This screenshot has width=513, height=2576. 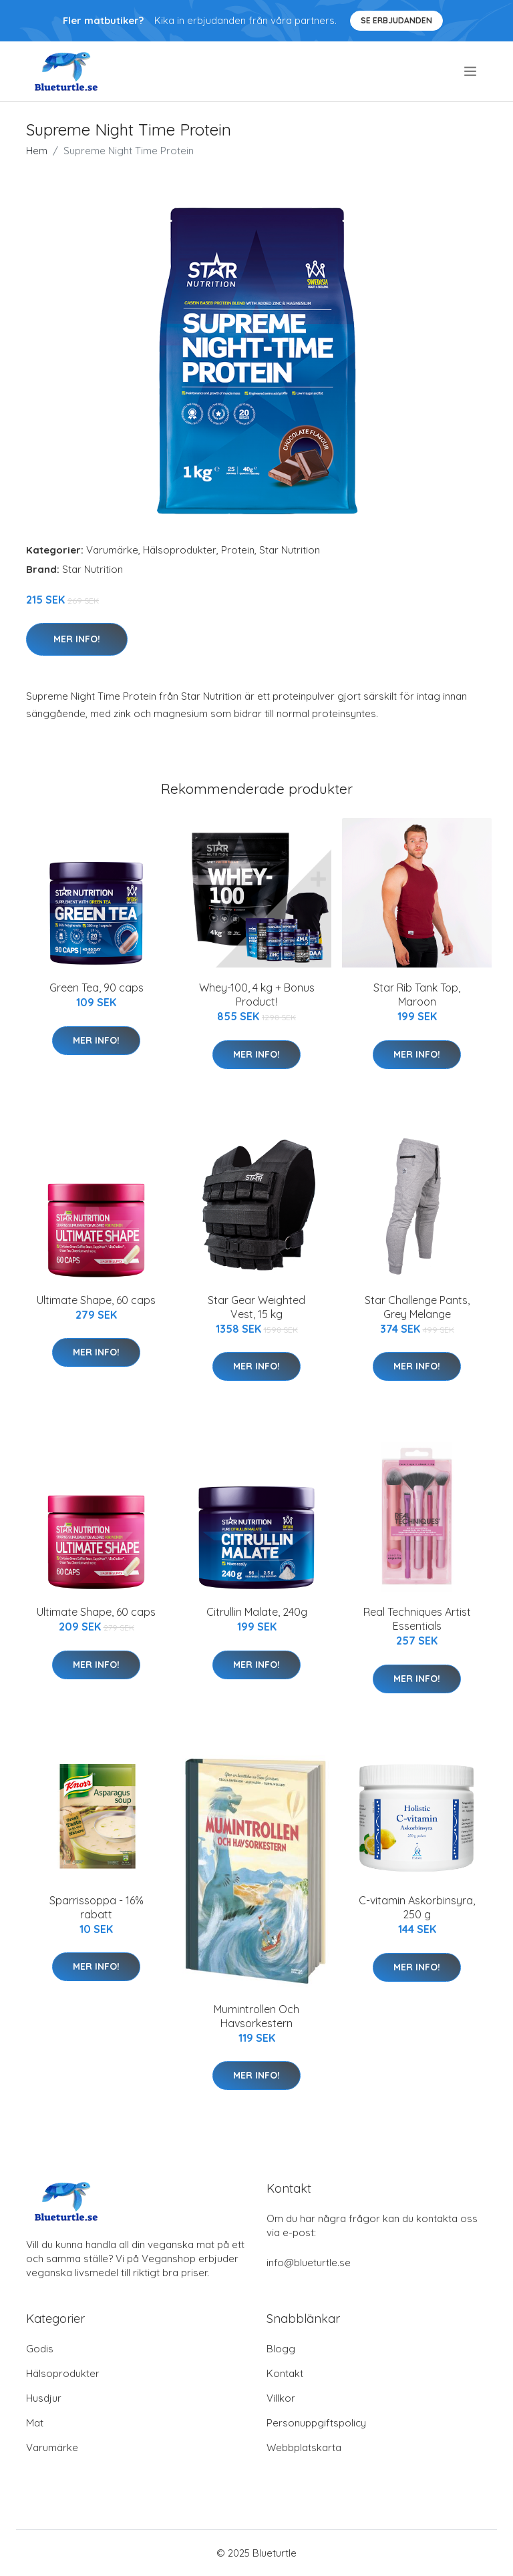 I want to click on Whey-100, 4 kg + Bonus Product!, so click(x=257, y=994).